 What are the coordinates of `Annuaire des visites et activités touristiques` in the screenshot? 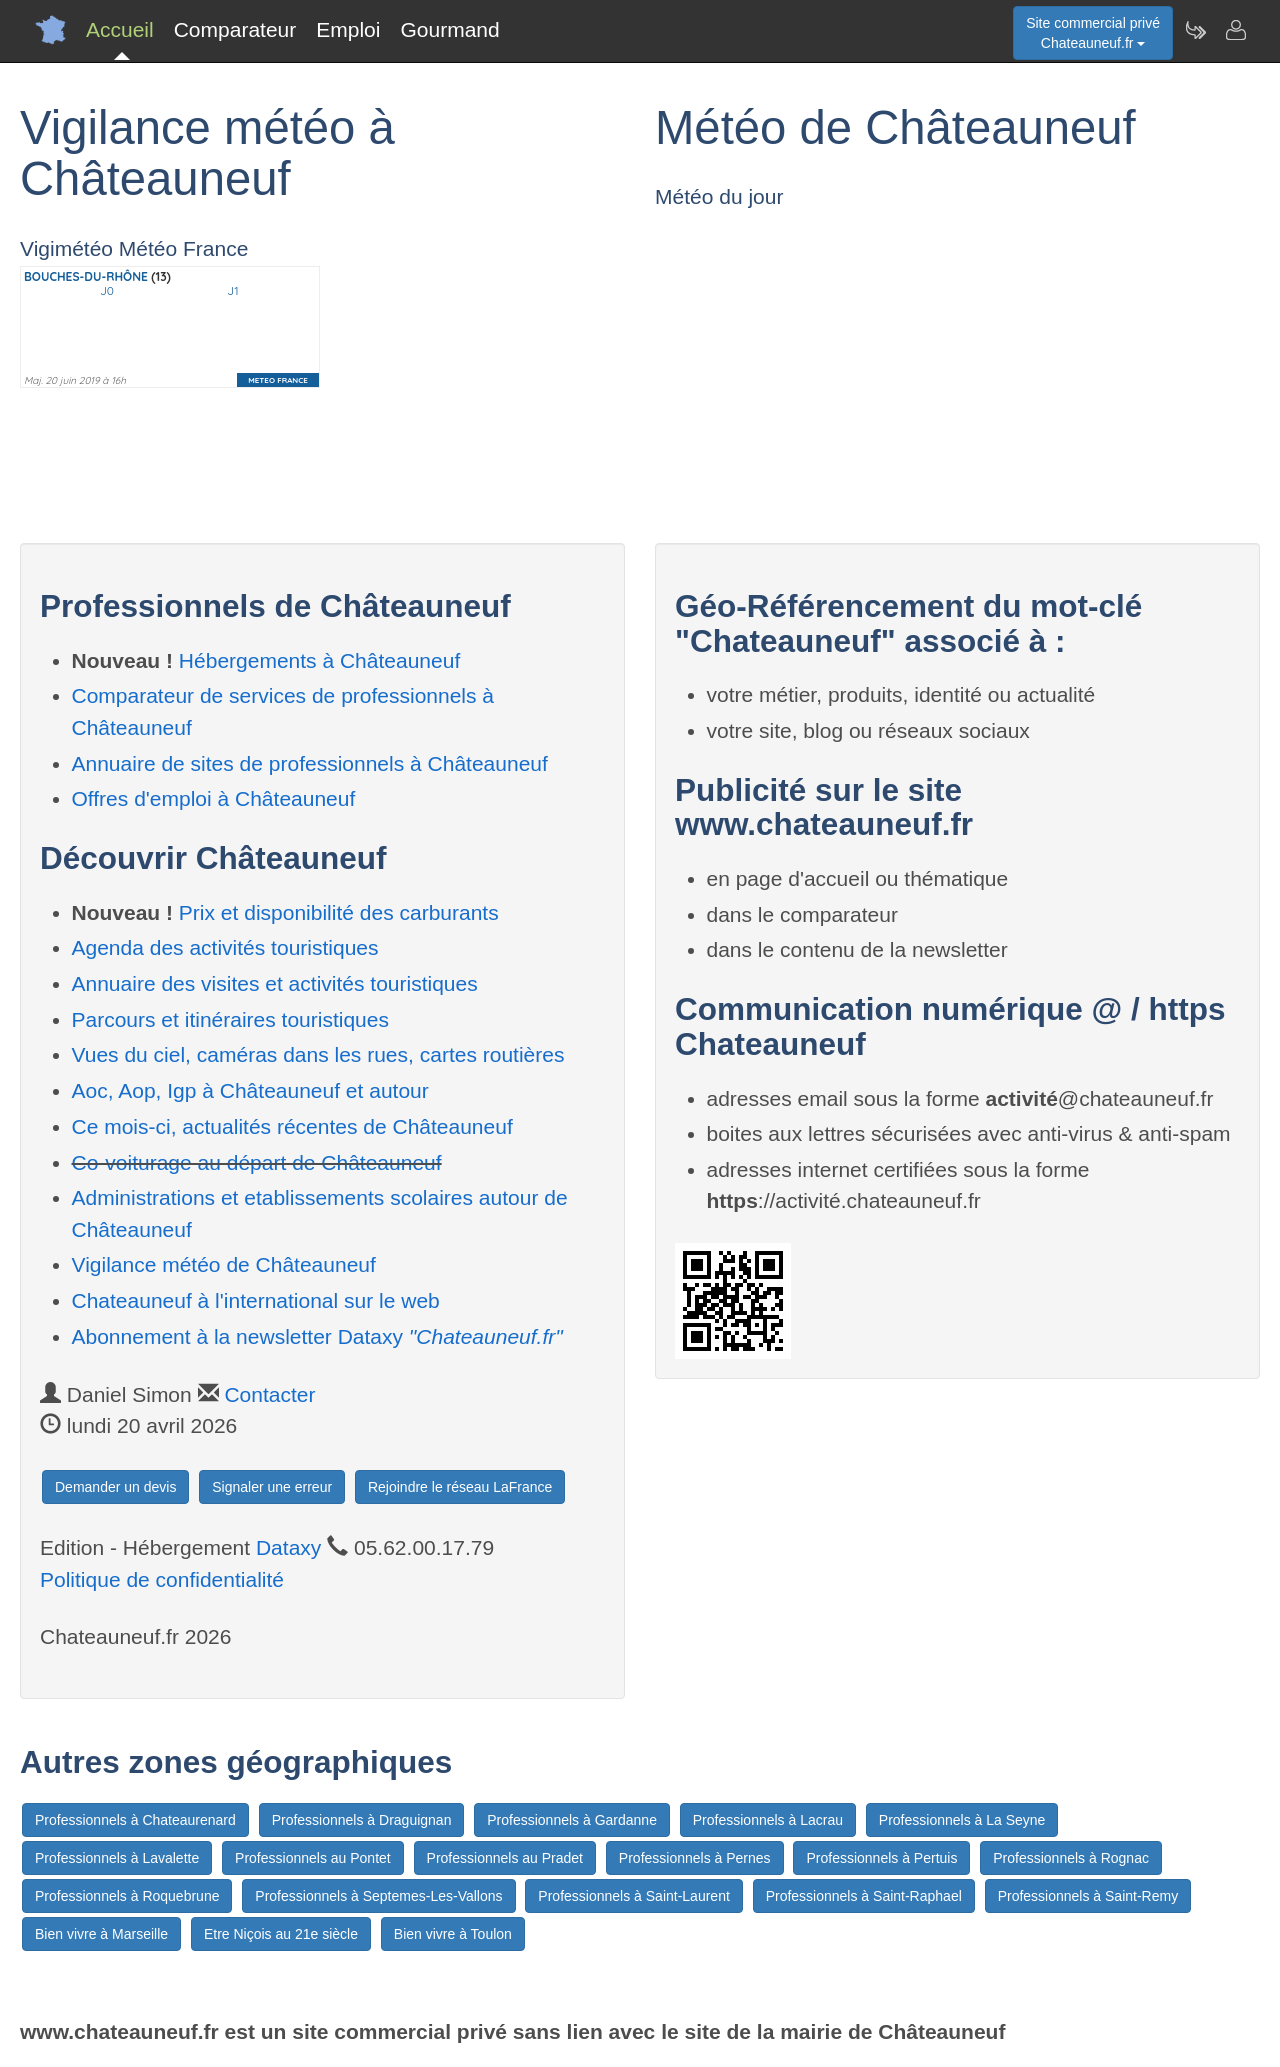 It's located at (275, 983).